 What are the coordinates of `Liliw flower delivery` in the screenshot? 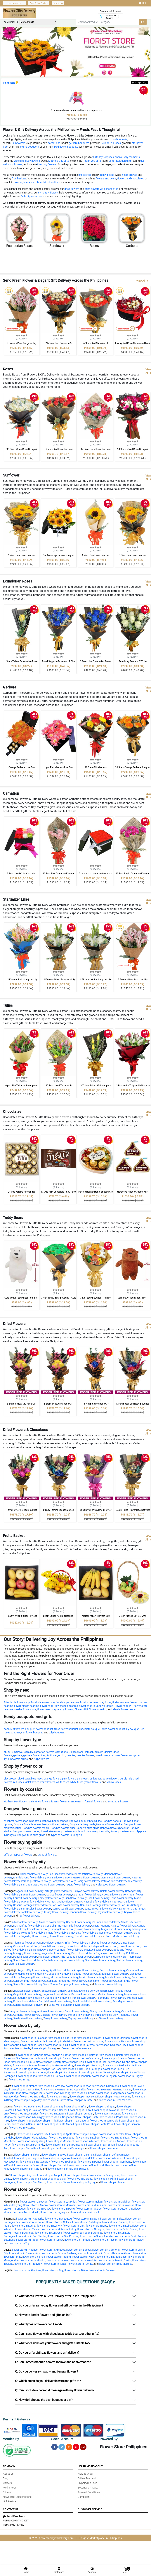 It's located at (130, 1946).